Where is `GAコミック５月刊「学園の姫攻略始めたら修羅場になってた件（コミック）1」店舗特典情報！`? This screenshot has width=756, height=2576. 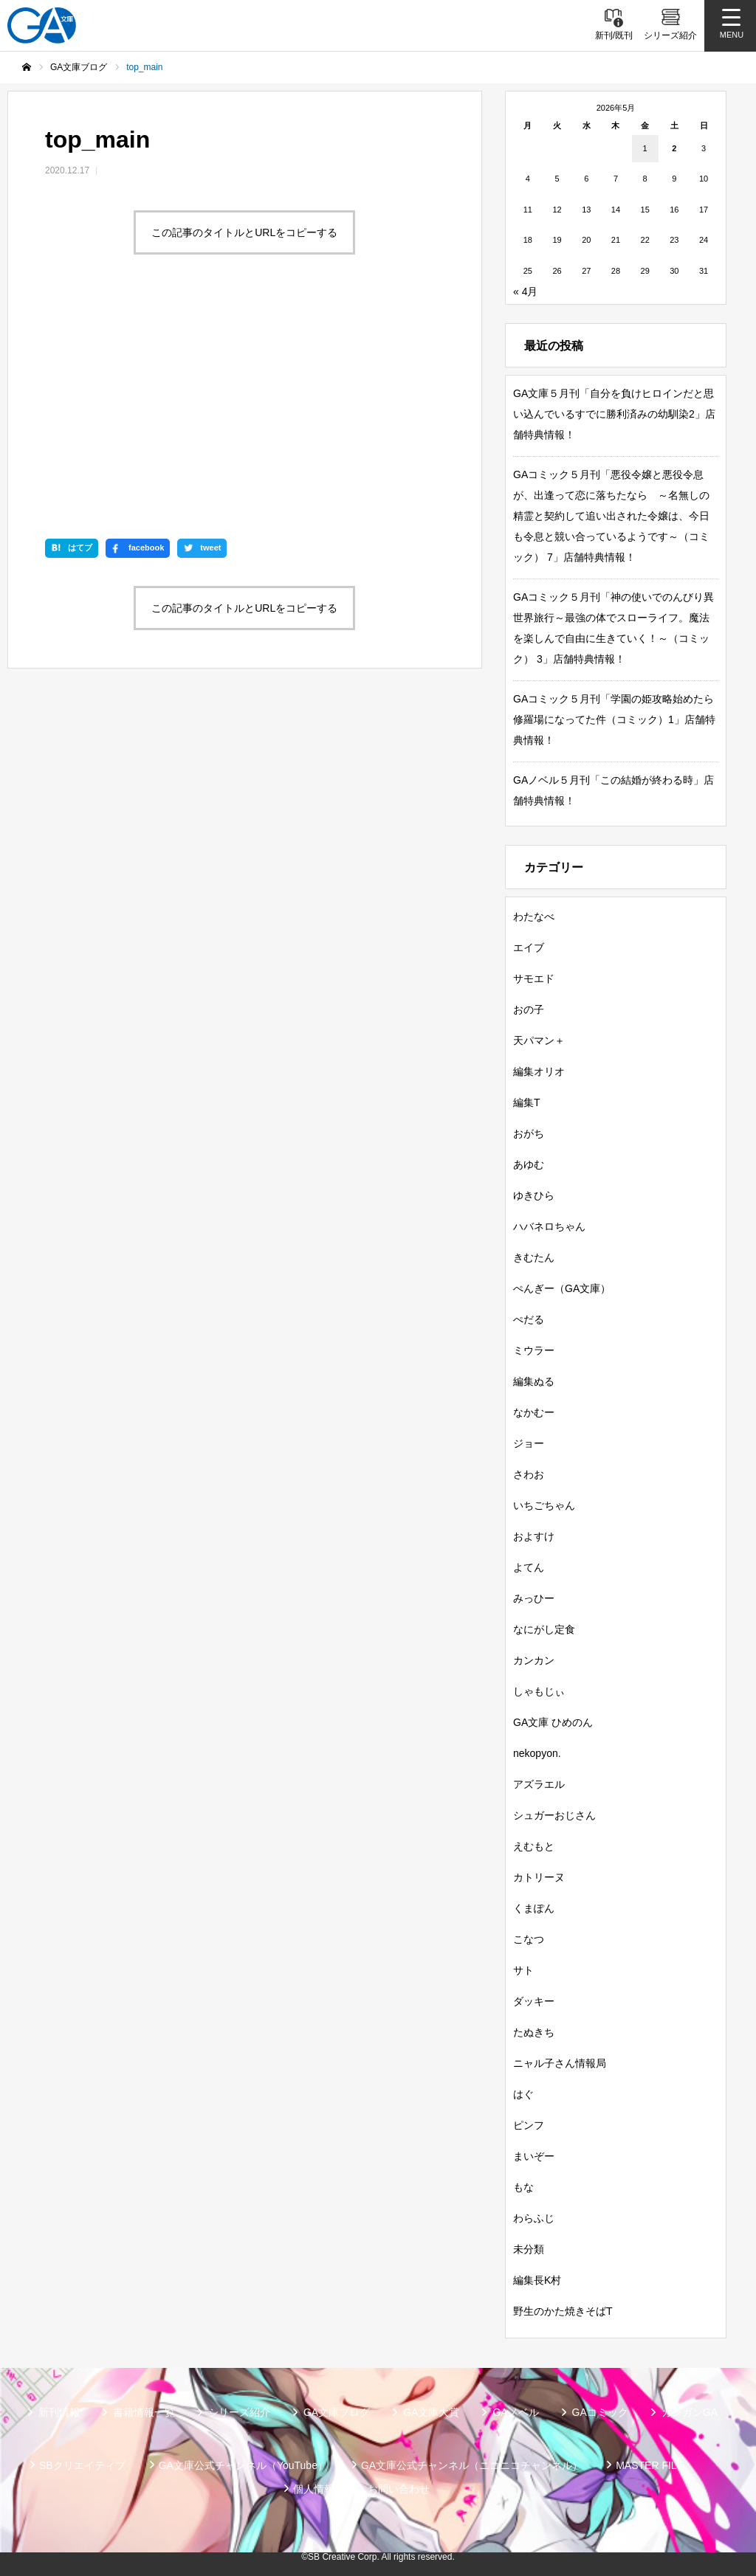
GAコミック５月刊「学園の姫攻略始めたら修羅場になってた件（コミック）1」店舗特典情報！ is located at coordinates (614, 719).